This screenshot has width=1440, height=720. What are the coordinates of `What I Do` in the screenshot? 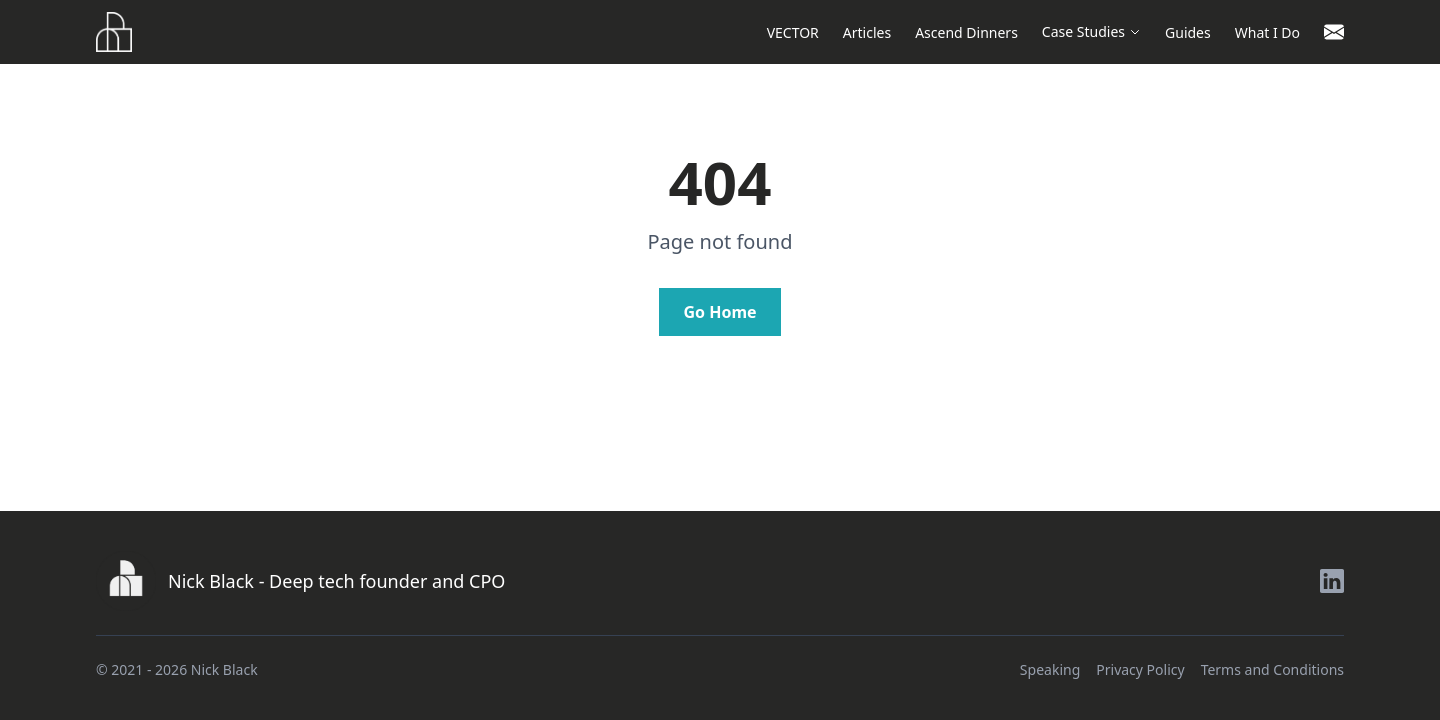 It's located at (1267, 32).